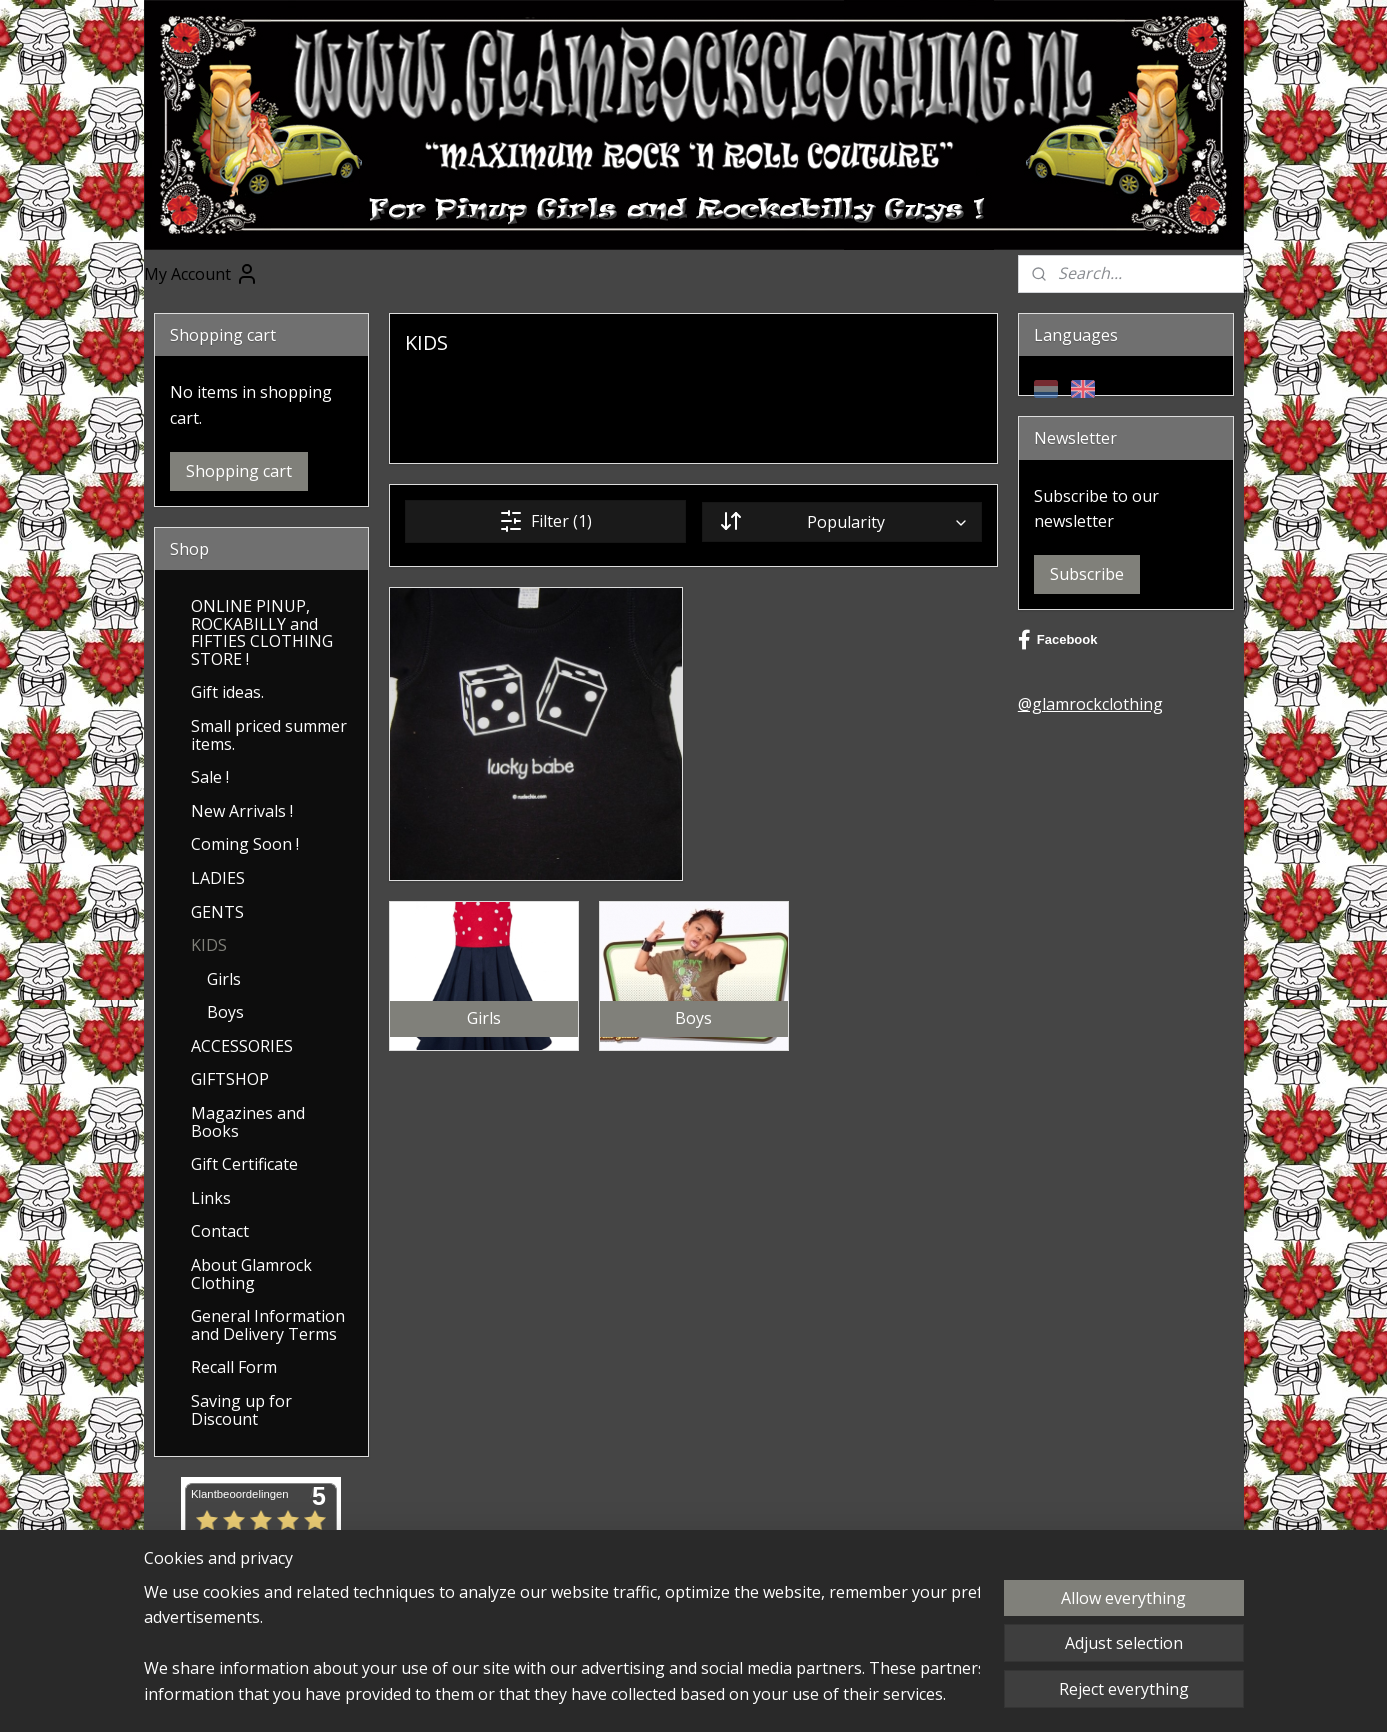 The image size is (1387, 1732). What do you see at coordinates (241, 1410) in the screenshot?
I see `Saving up for Discount` at bounding box center [241, 1410].